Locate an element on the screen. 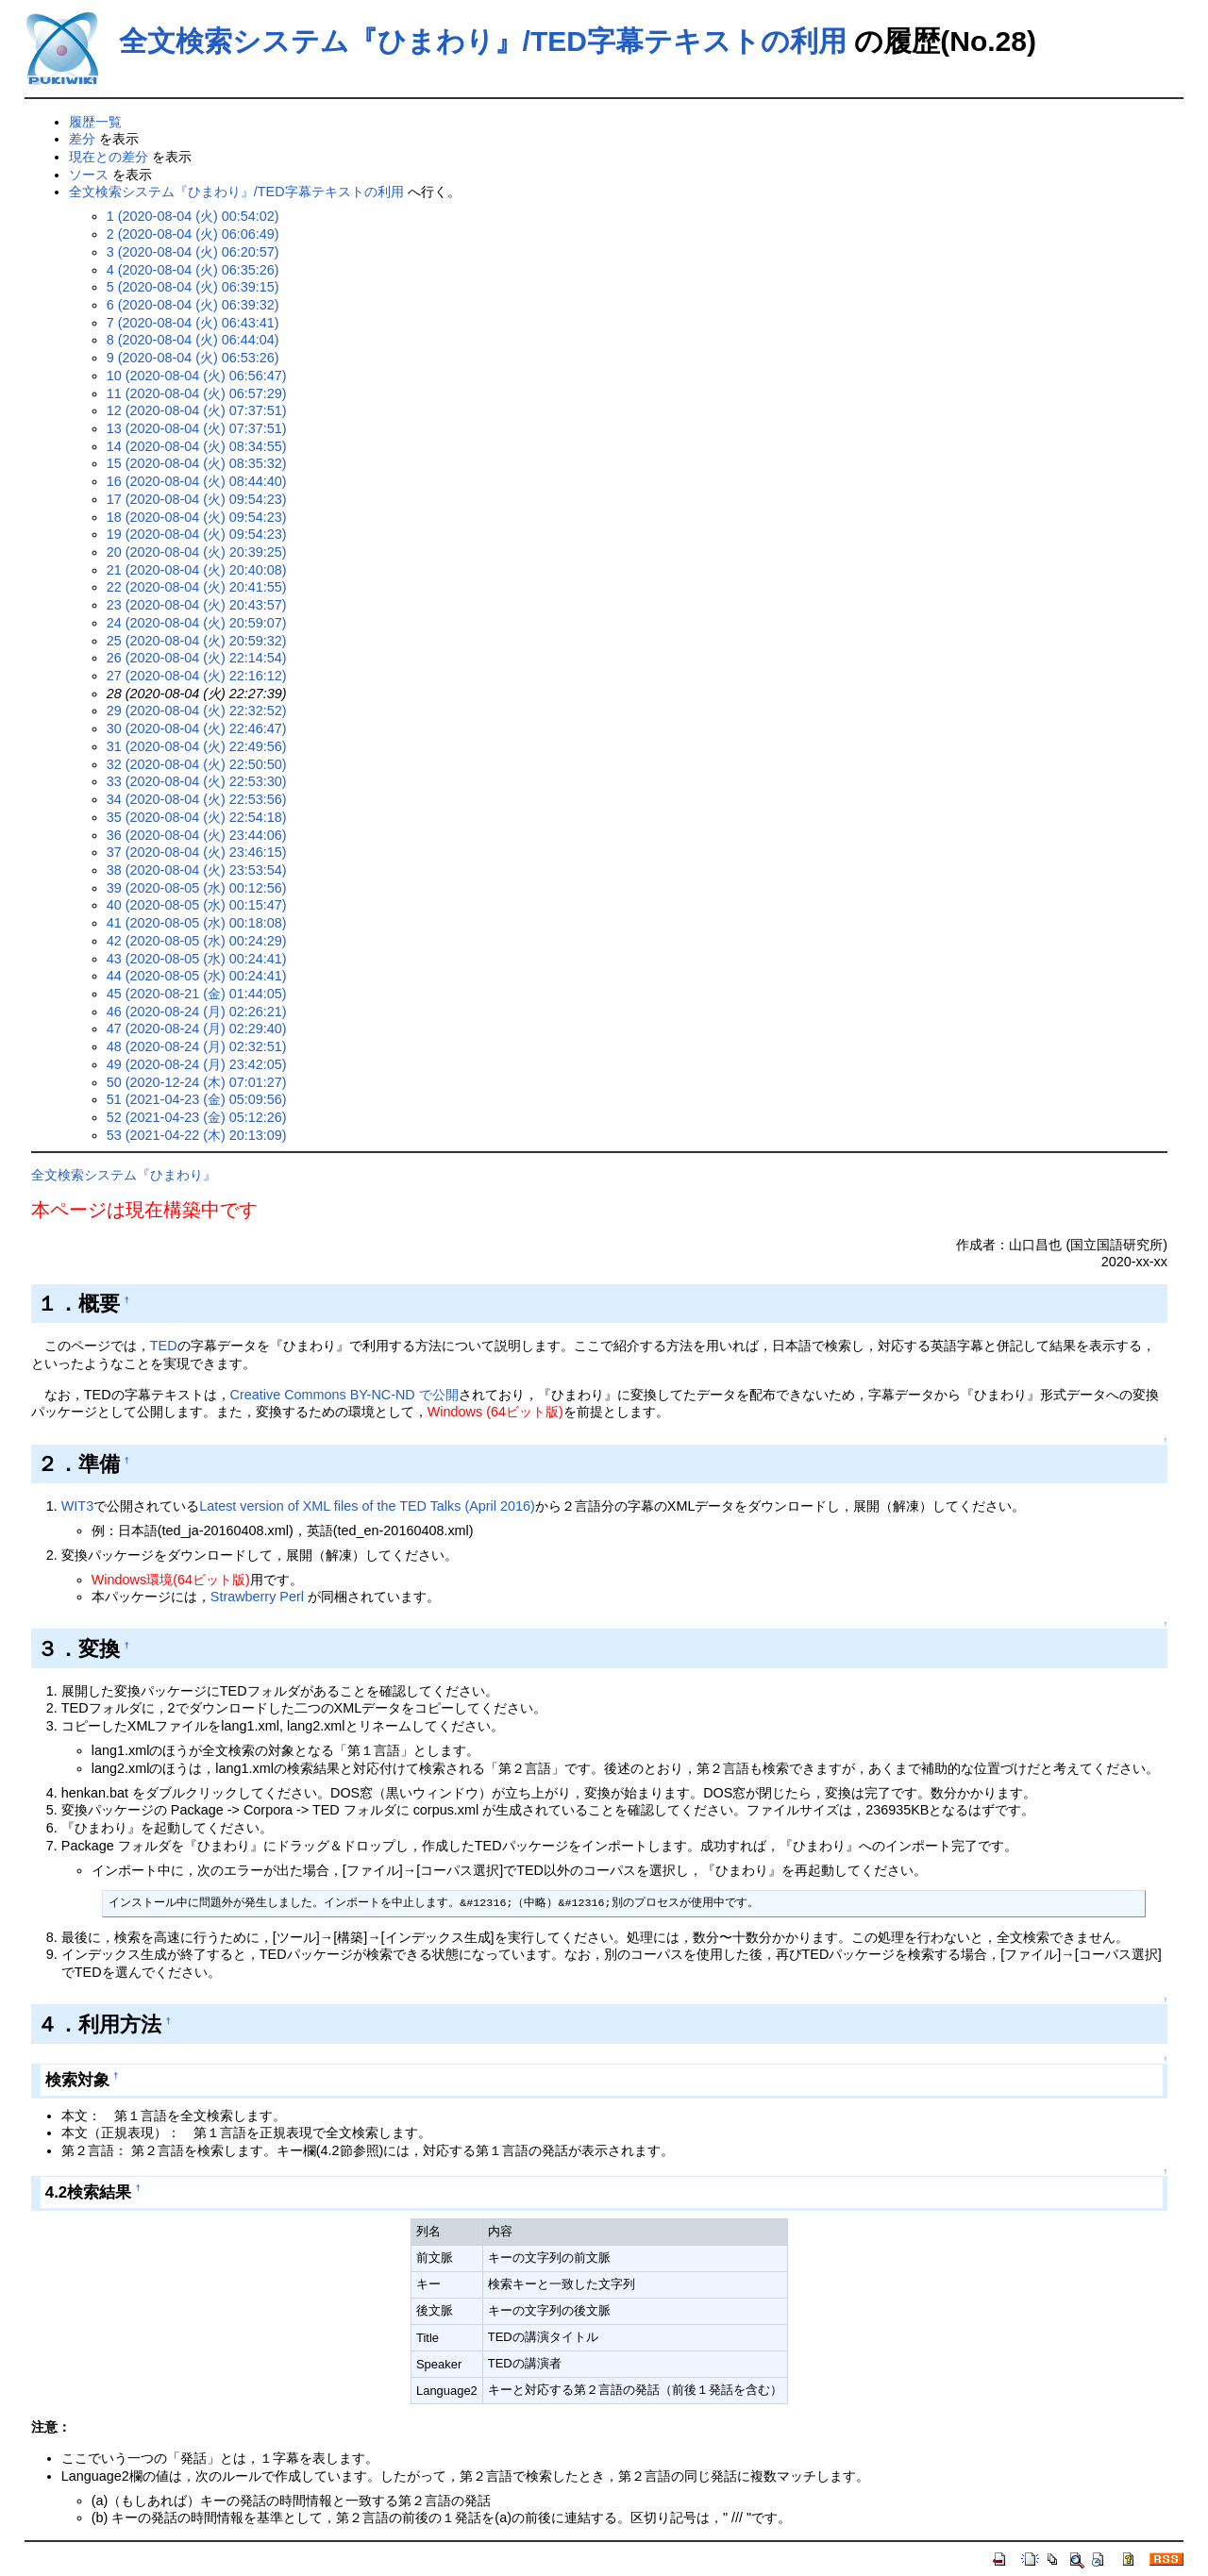  40 (2020-08-05 (水) 00:15:47) is located at coordinates (197, 904).